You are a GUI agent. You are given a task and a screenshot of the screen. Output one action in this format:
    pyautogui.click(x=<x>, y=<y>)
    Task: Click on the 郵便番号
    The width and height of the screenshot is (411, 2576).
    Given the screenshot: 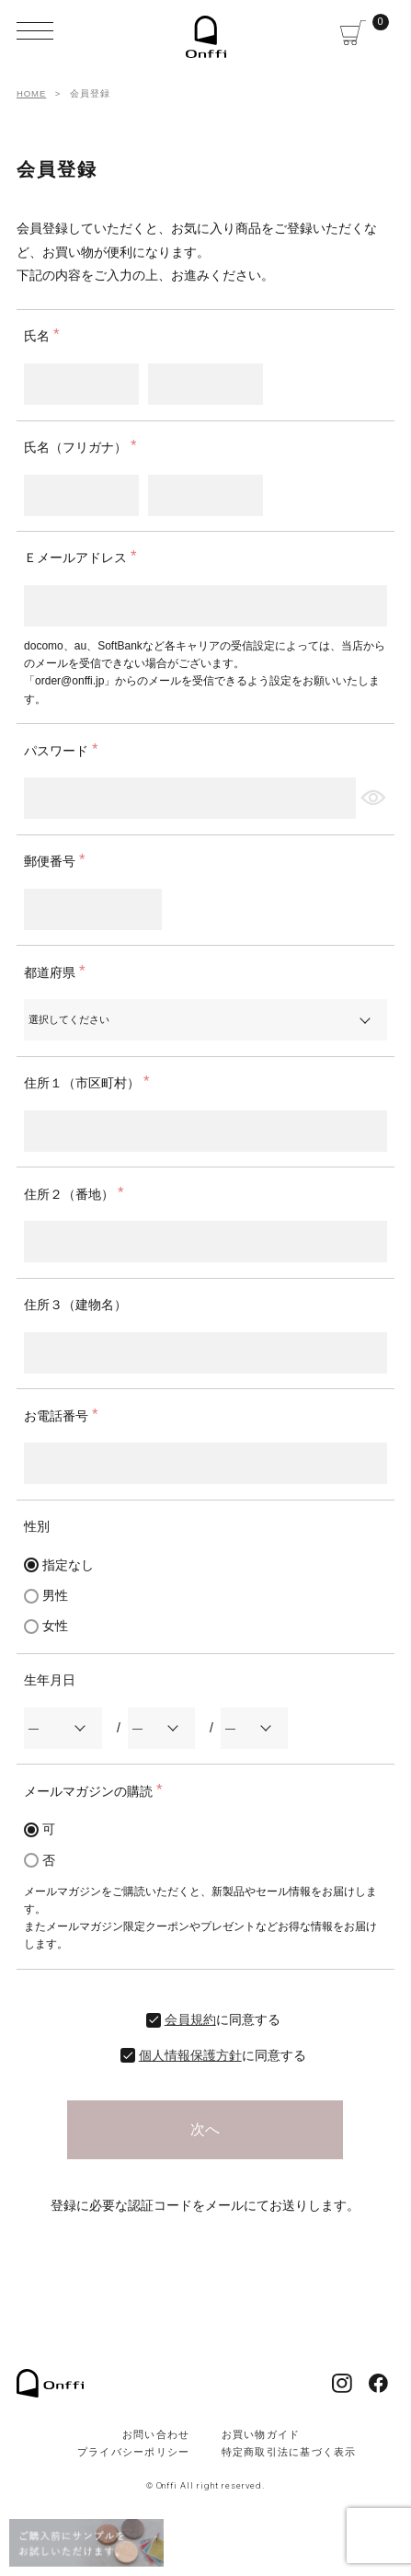 What is the action you would take?
    pyautogui.click(x=58, y=861)
    